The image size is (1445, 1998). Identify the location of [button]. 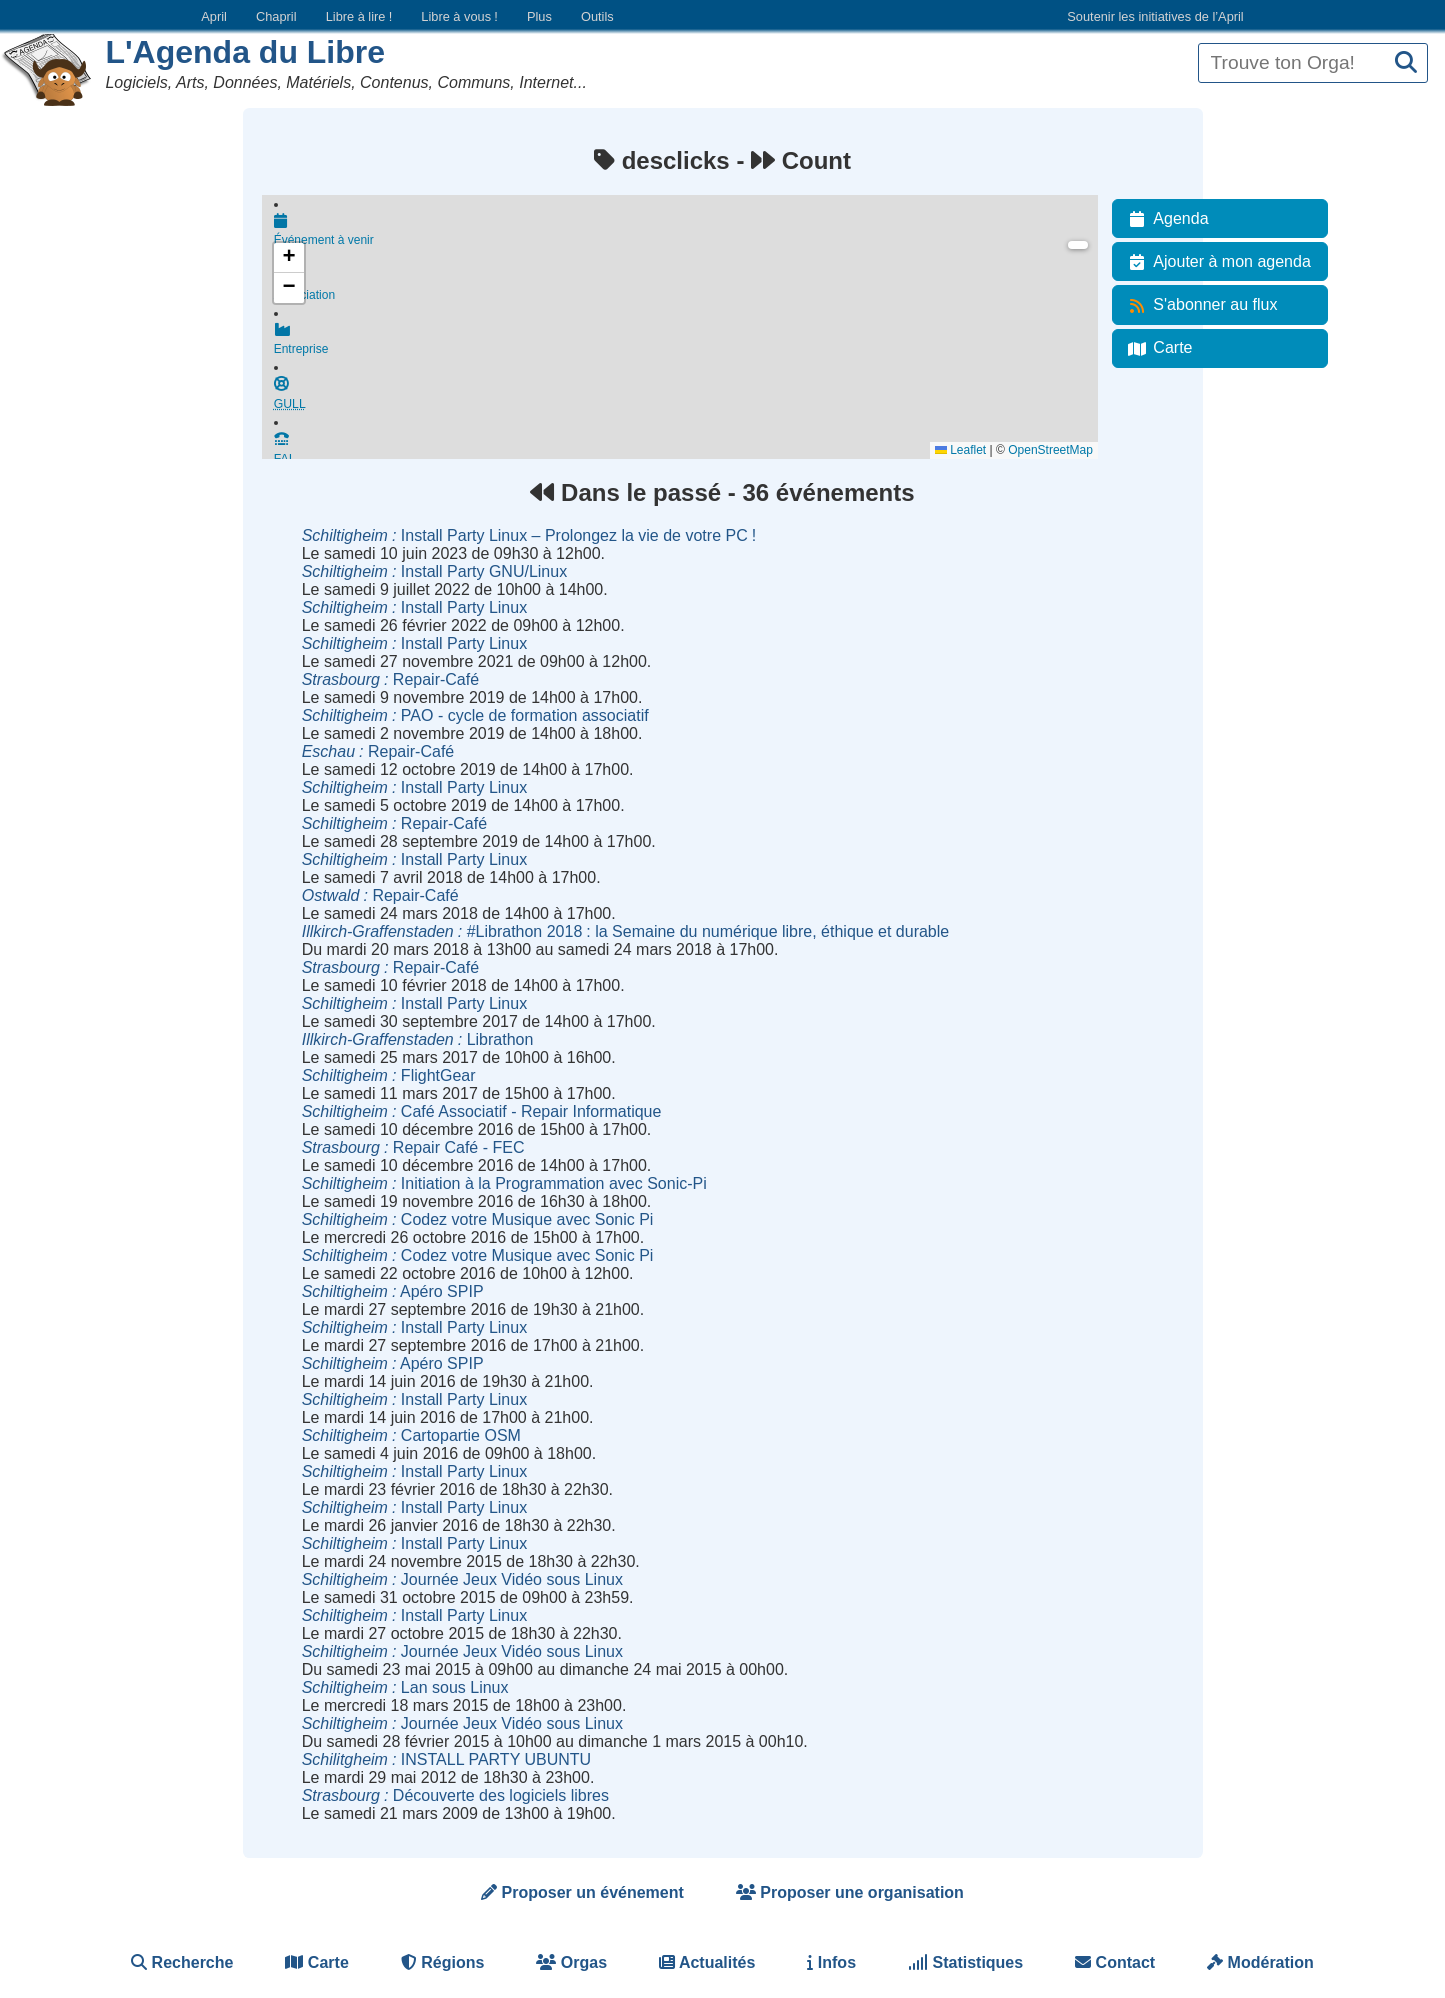
(289, 258).